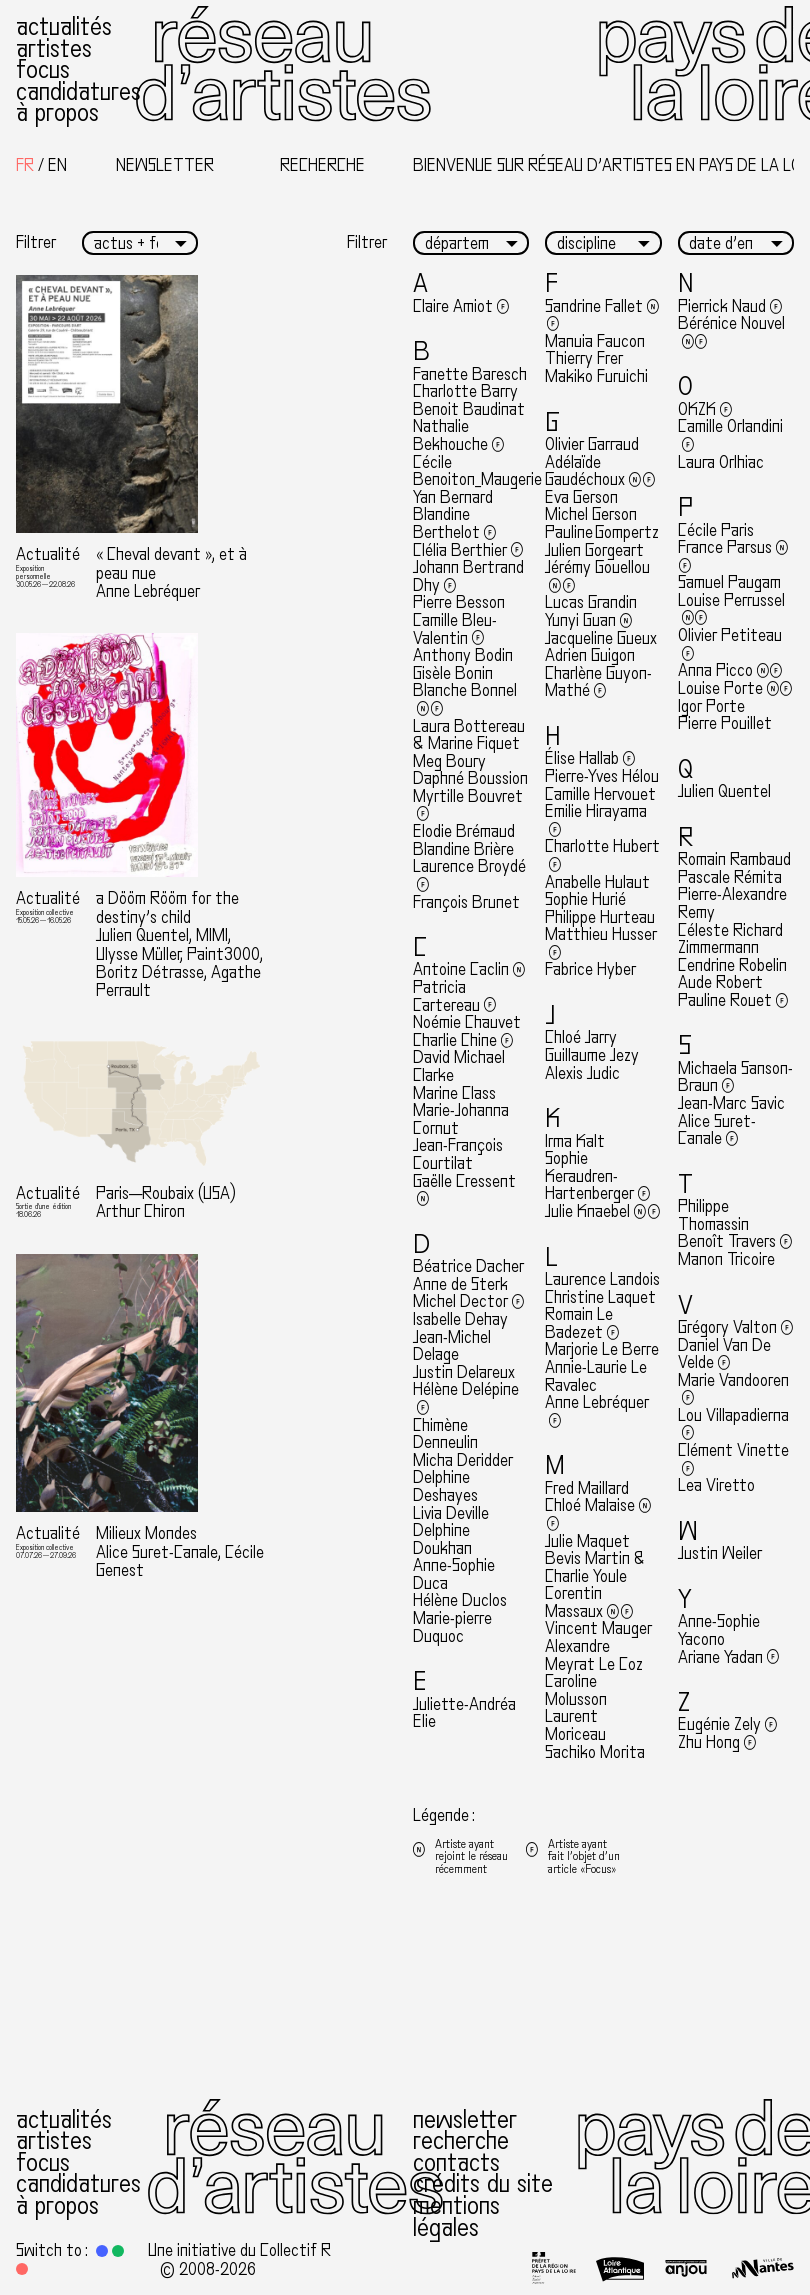 The height and width of the screenshot is (2295, 810). What do you see at coordinates (588, 620) in the screenshot?
I see `Yunyi Guan` at bounding box center [588, 620].